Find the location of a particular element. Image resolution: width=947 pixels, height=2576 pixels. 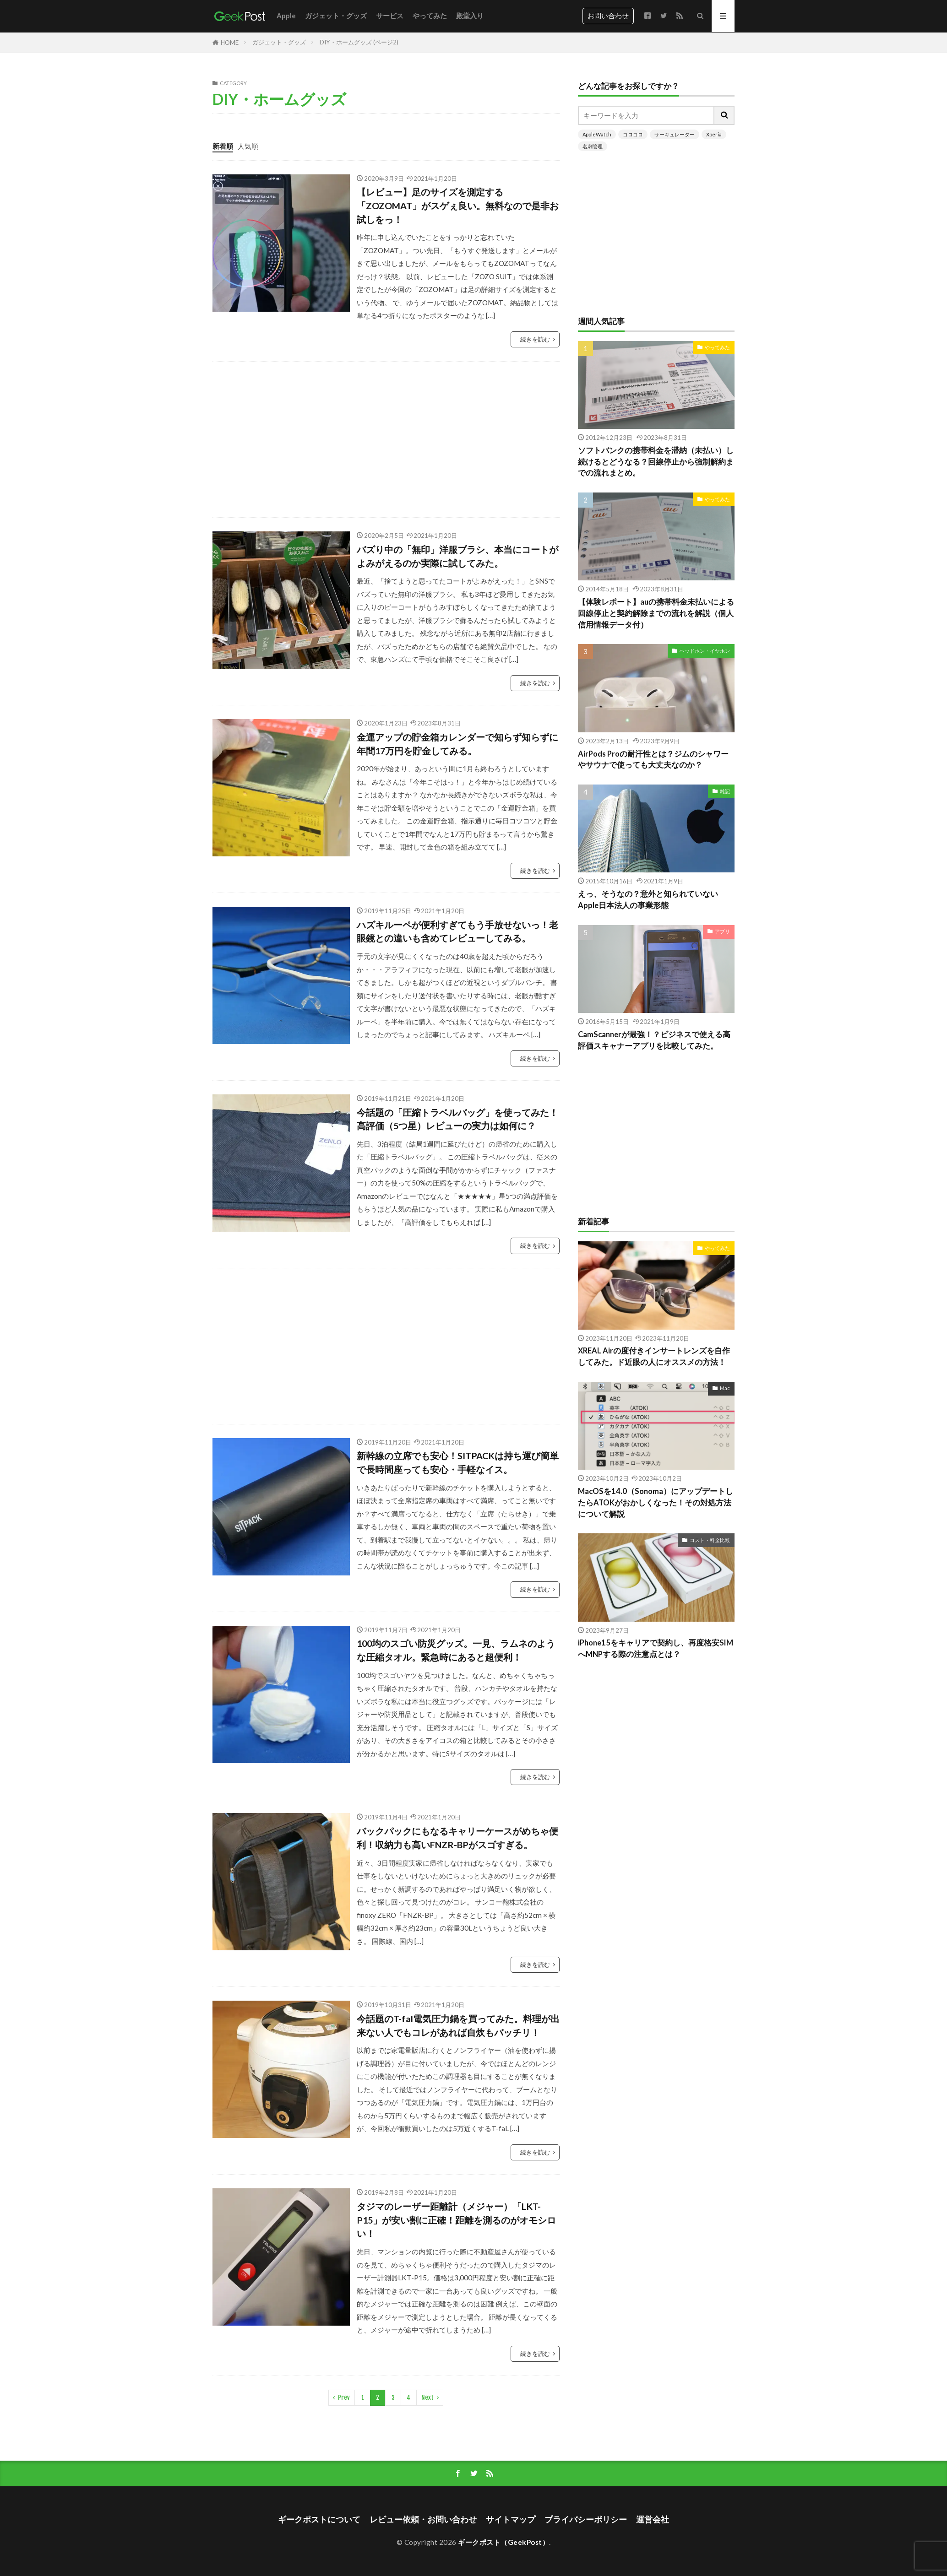

タジマのレーザー距離計（メジャー）「LKT-P15」が安い割に正確！距離を測るのがオモシロい！ is located at coordinates (456, 2220).